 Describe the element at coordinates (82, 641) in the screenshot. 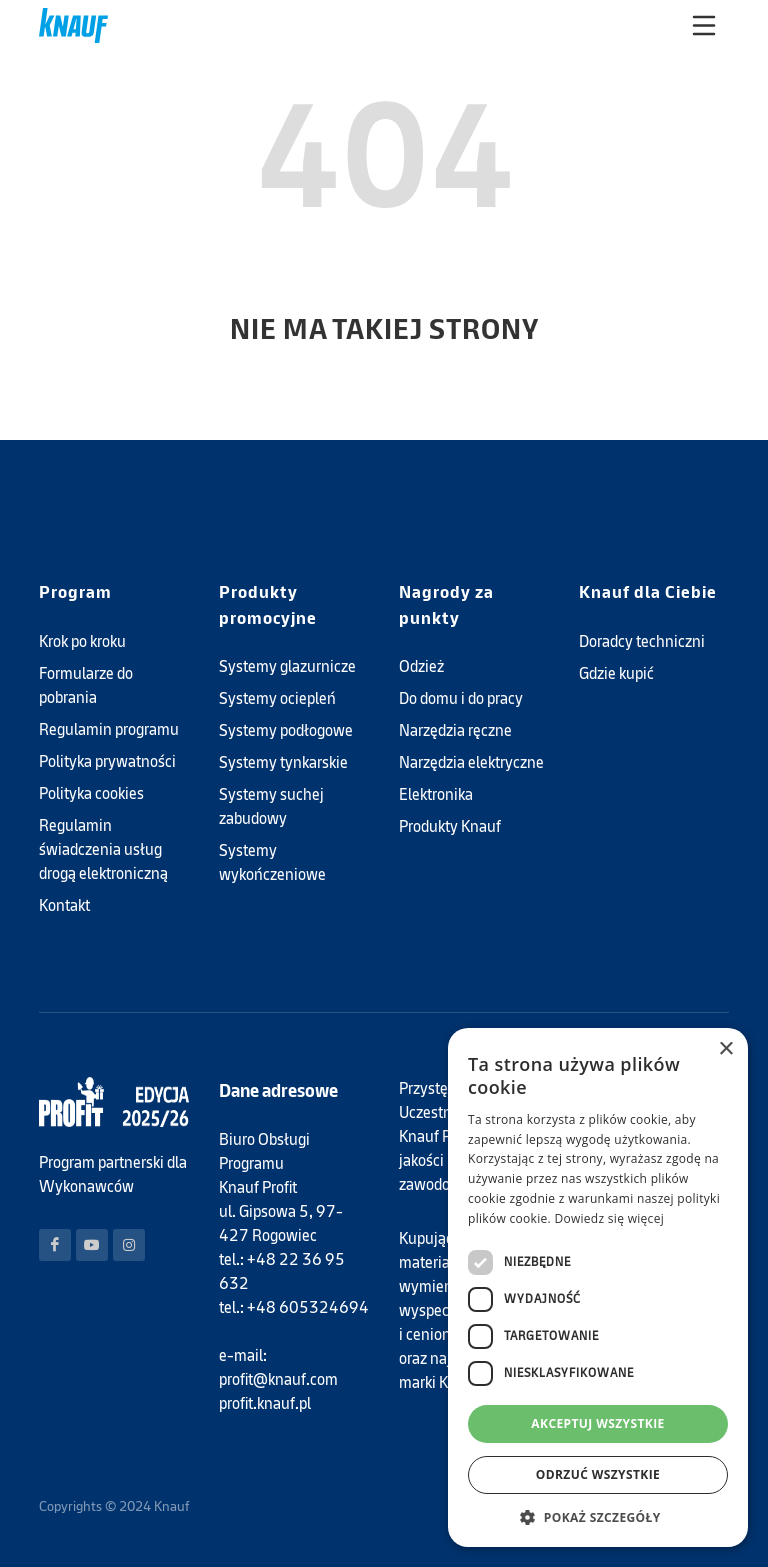

I see `Krok po kroku` at that location.